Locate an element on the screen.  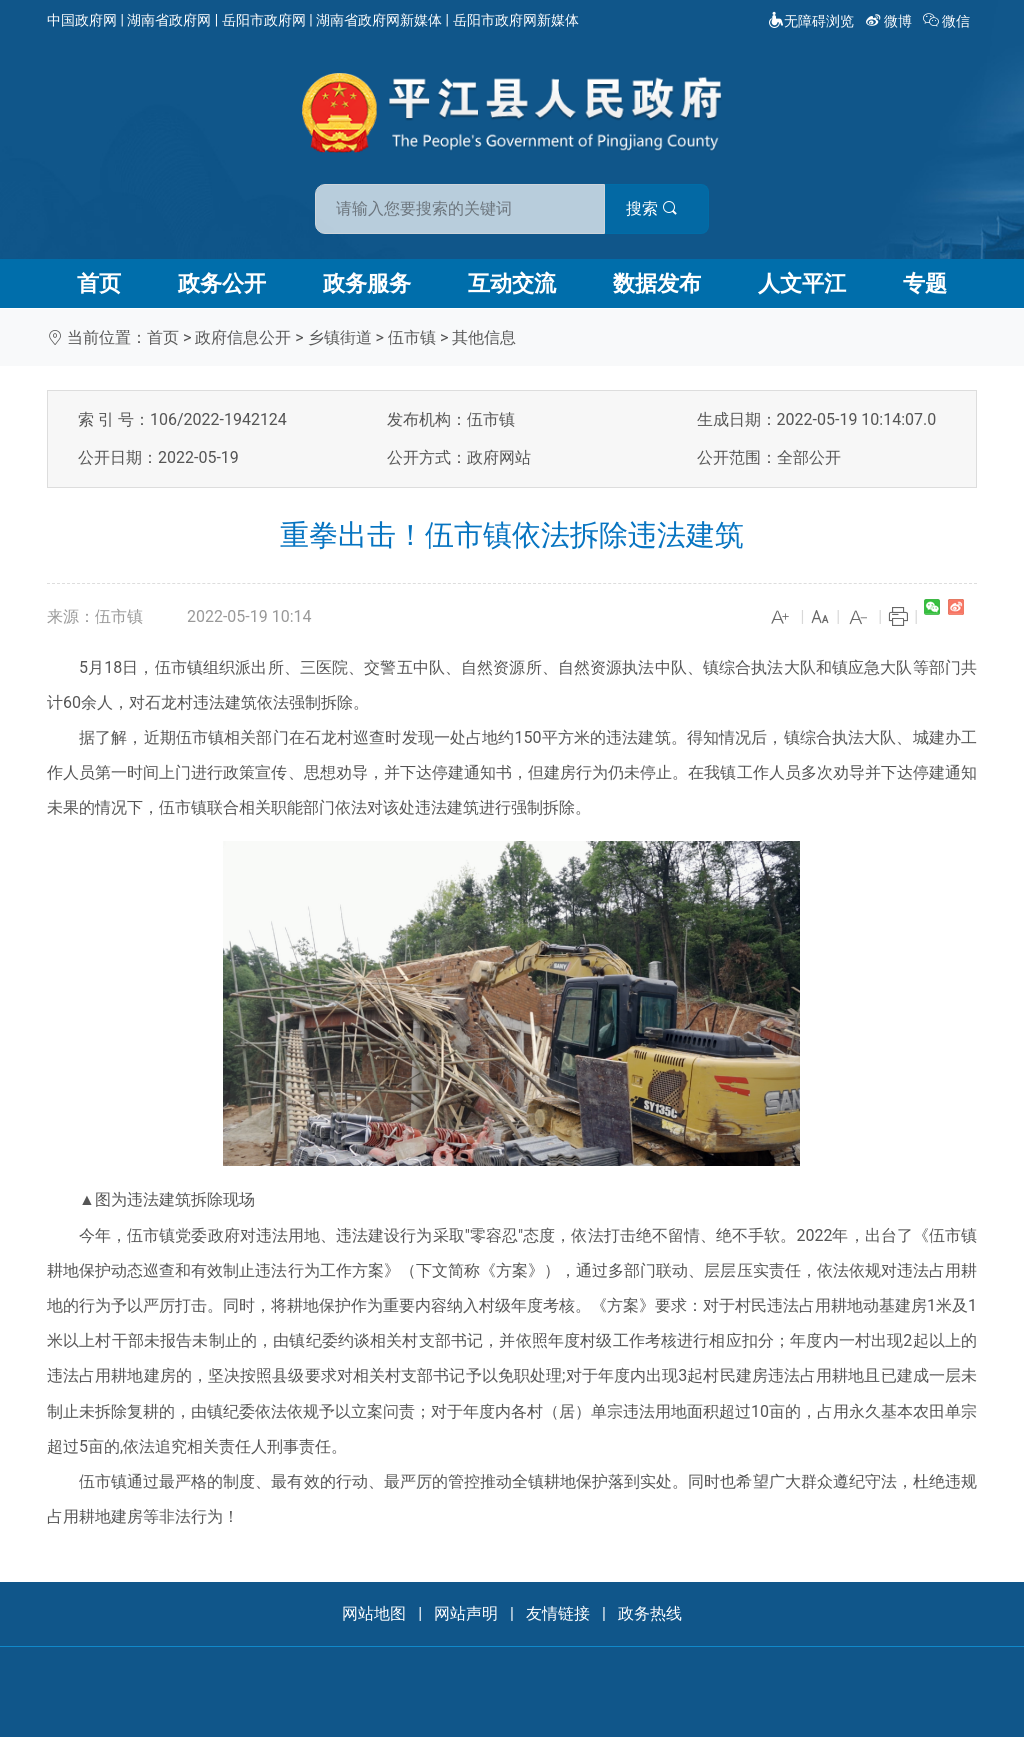
其他信息 is located at coordinates (484, 337).